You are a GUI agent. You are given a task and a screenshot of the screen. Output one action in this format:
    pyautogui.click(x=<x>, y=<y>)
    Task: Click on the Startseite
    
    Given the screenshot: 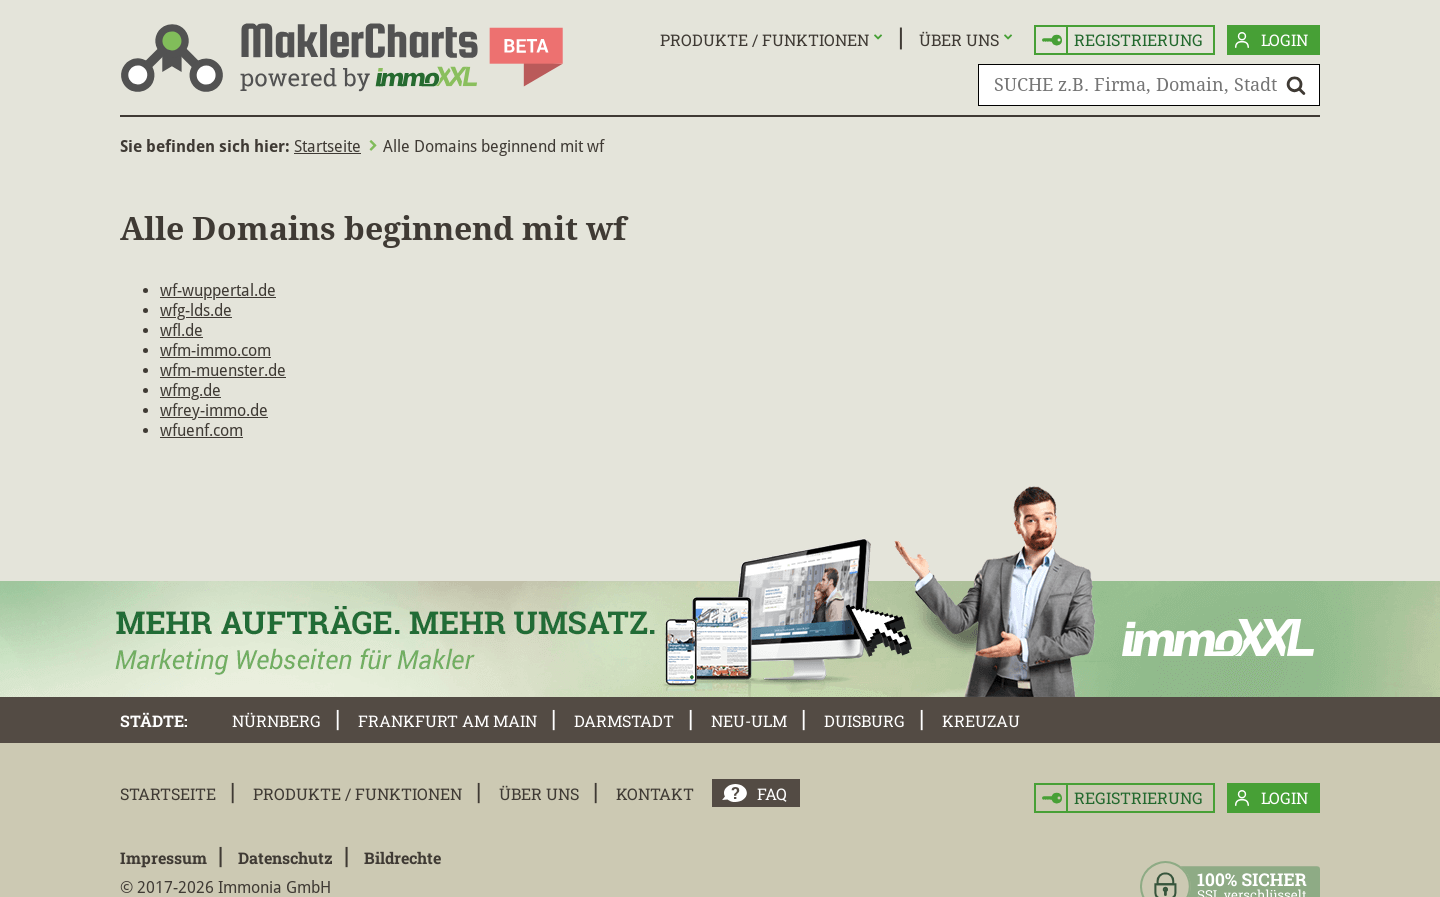 What is the action you would take?
    pyautogui.click(x=327, y=146)
    